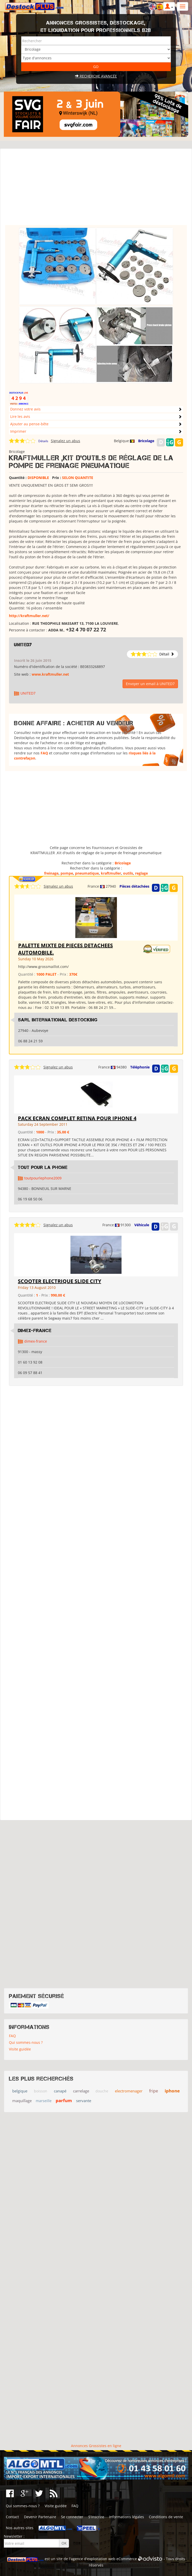 The width and height of the screenshot is (192, 2576). Describe the element at coordinates (96, 189) in the screenshot. I see `[Advertisement]` at that location.